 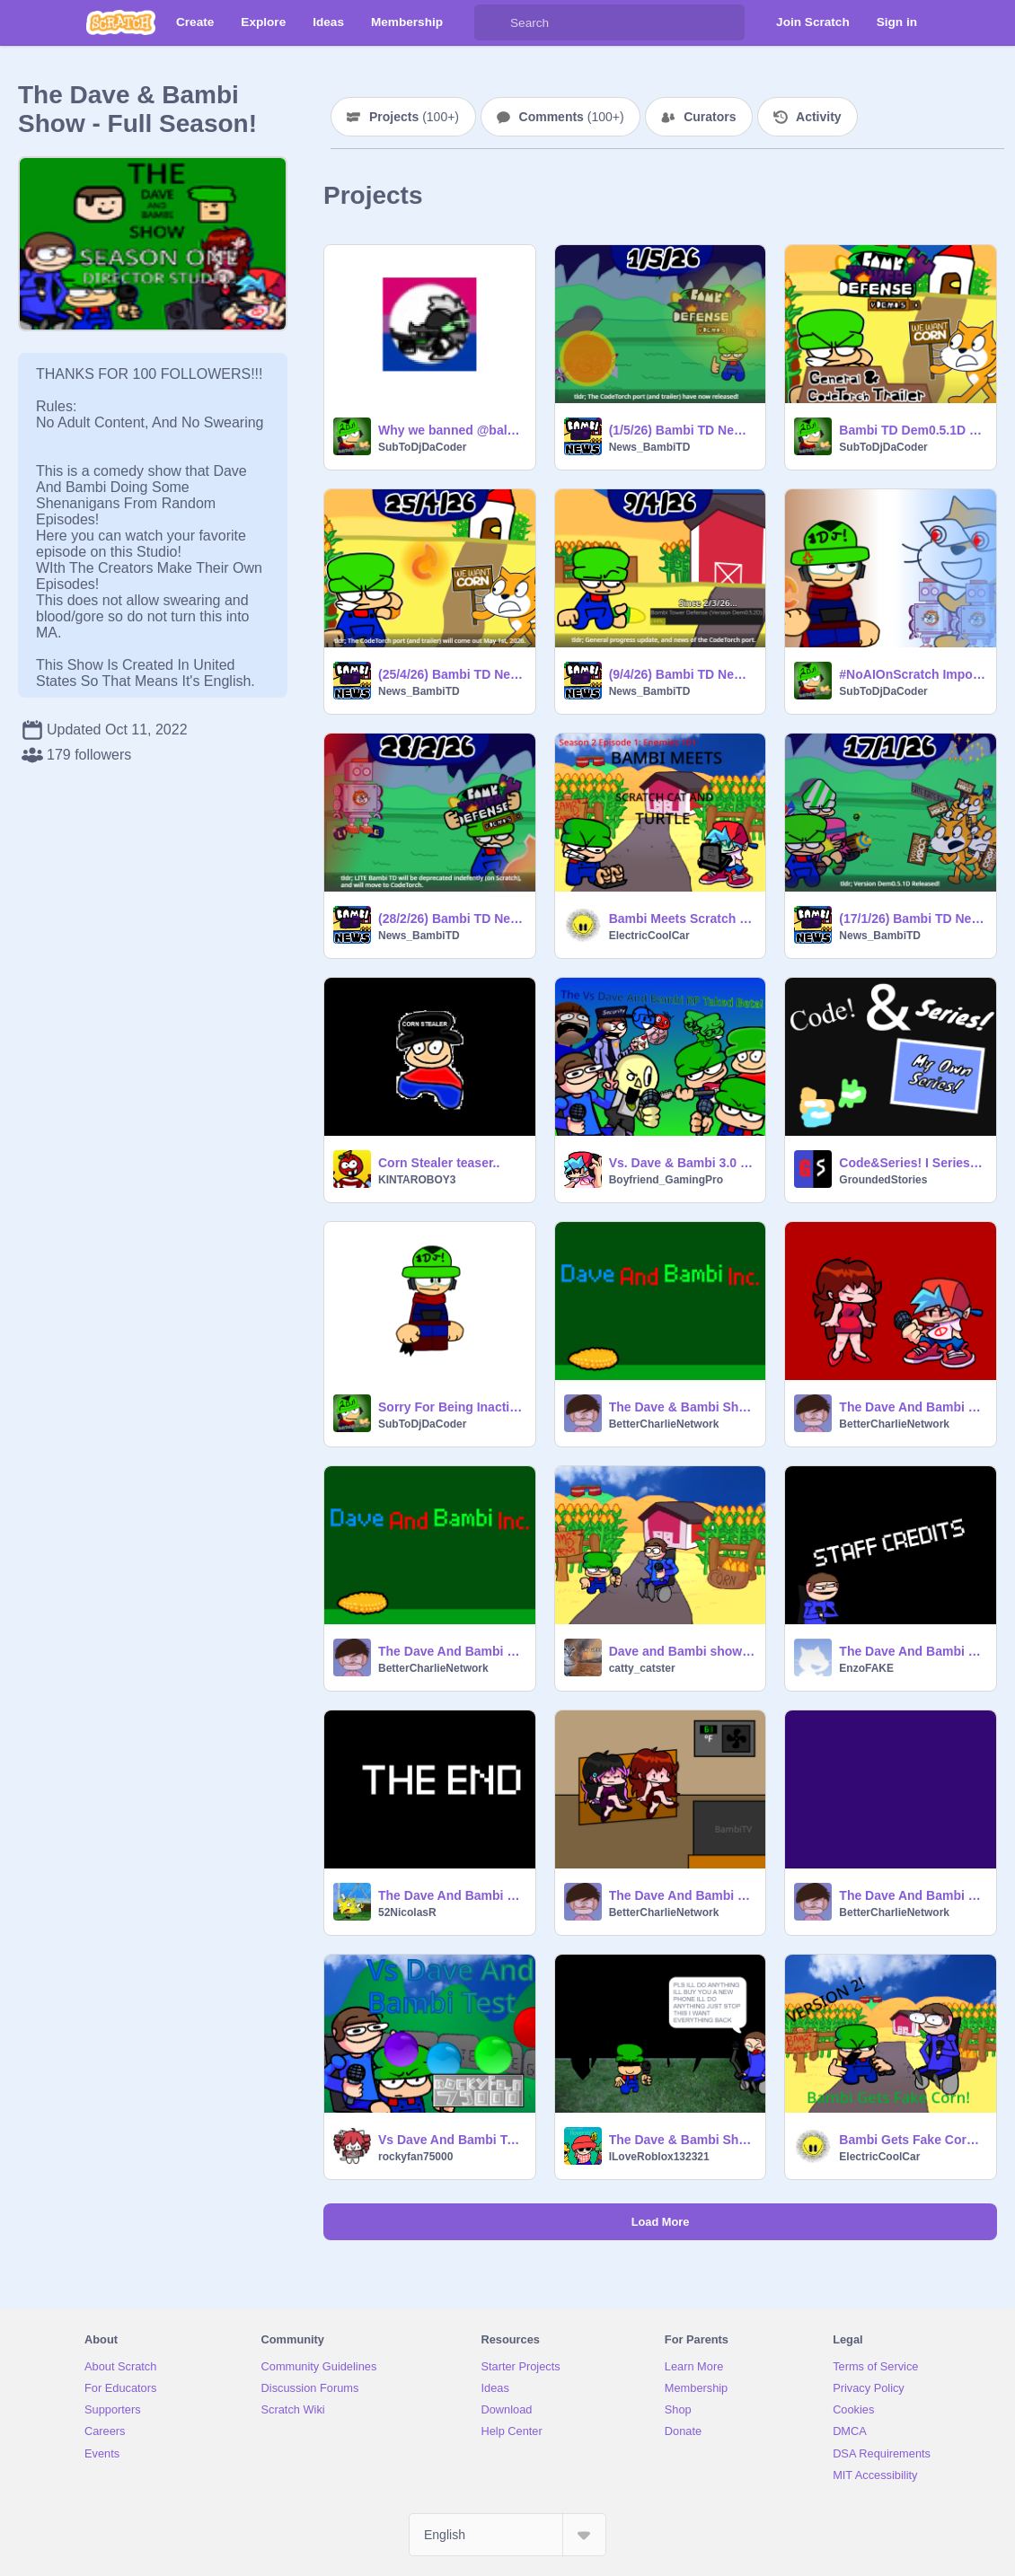 I want to click on rockyfan75000, so click(x=415, y=2156).